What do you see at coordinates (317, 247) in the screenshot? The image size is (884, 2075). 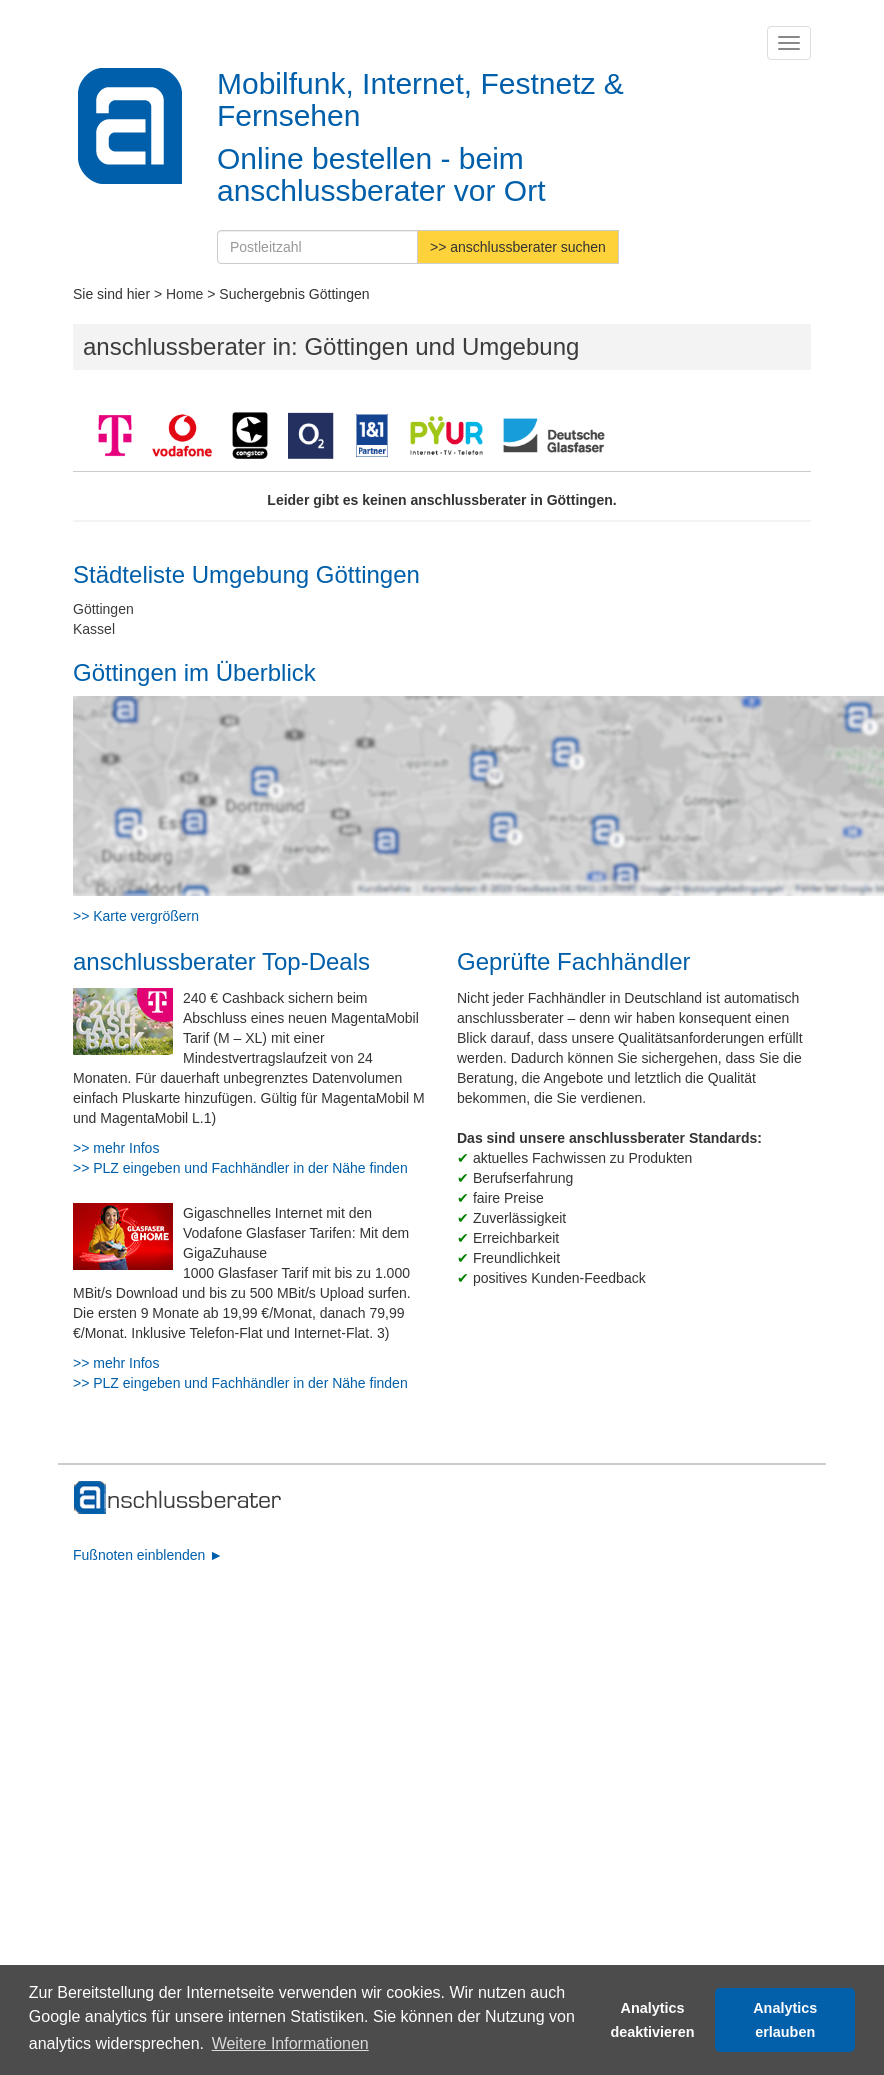 I see `[Postleitzahl]` at bounding box center [317, 247].